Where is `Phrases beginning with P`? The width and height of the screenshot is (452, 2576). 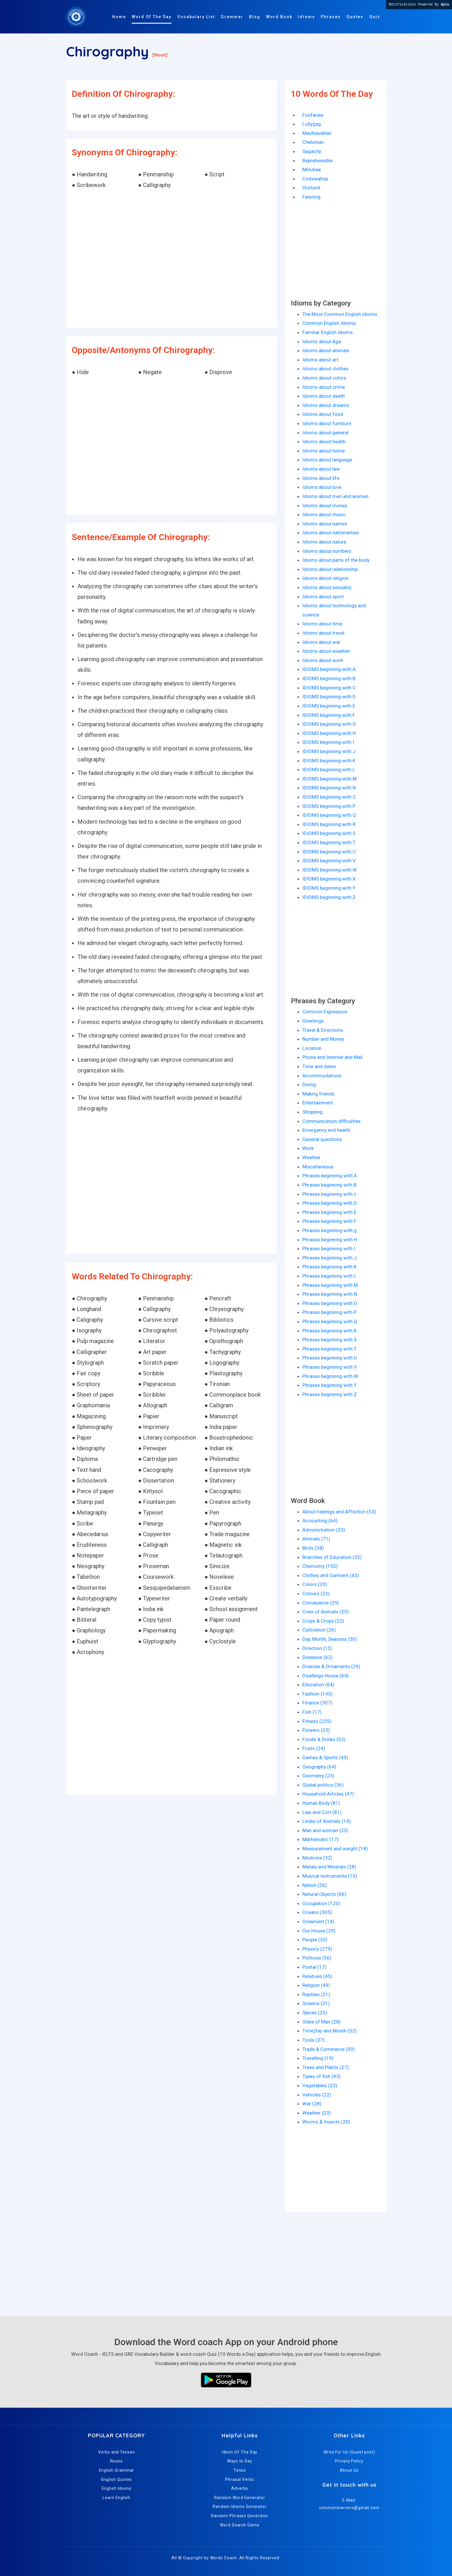 Phrases beginning with P is located at coordinates (329, 1312).